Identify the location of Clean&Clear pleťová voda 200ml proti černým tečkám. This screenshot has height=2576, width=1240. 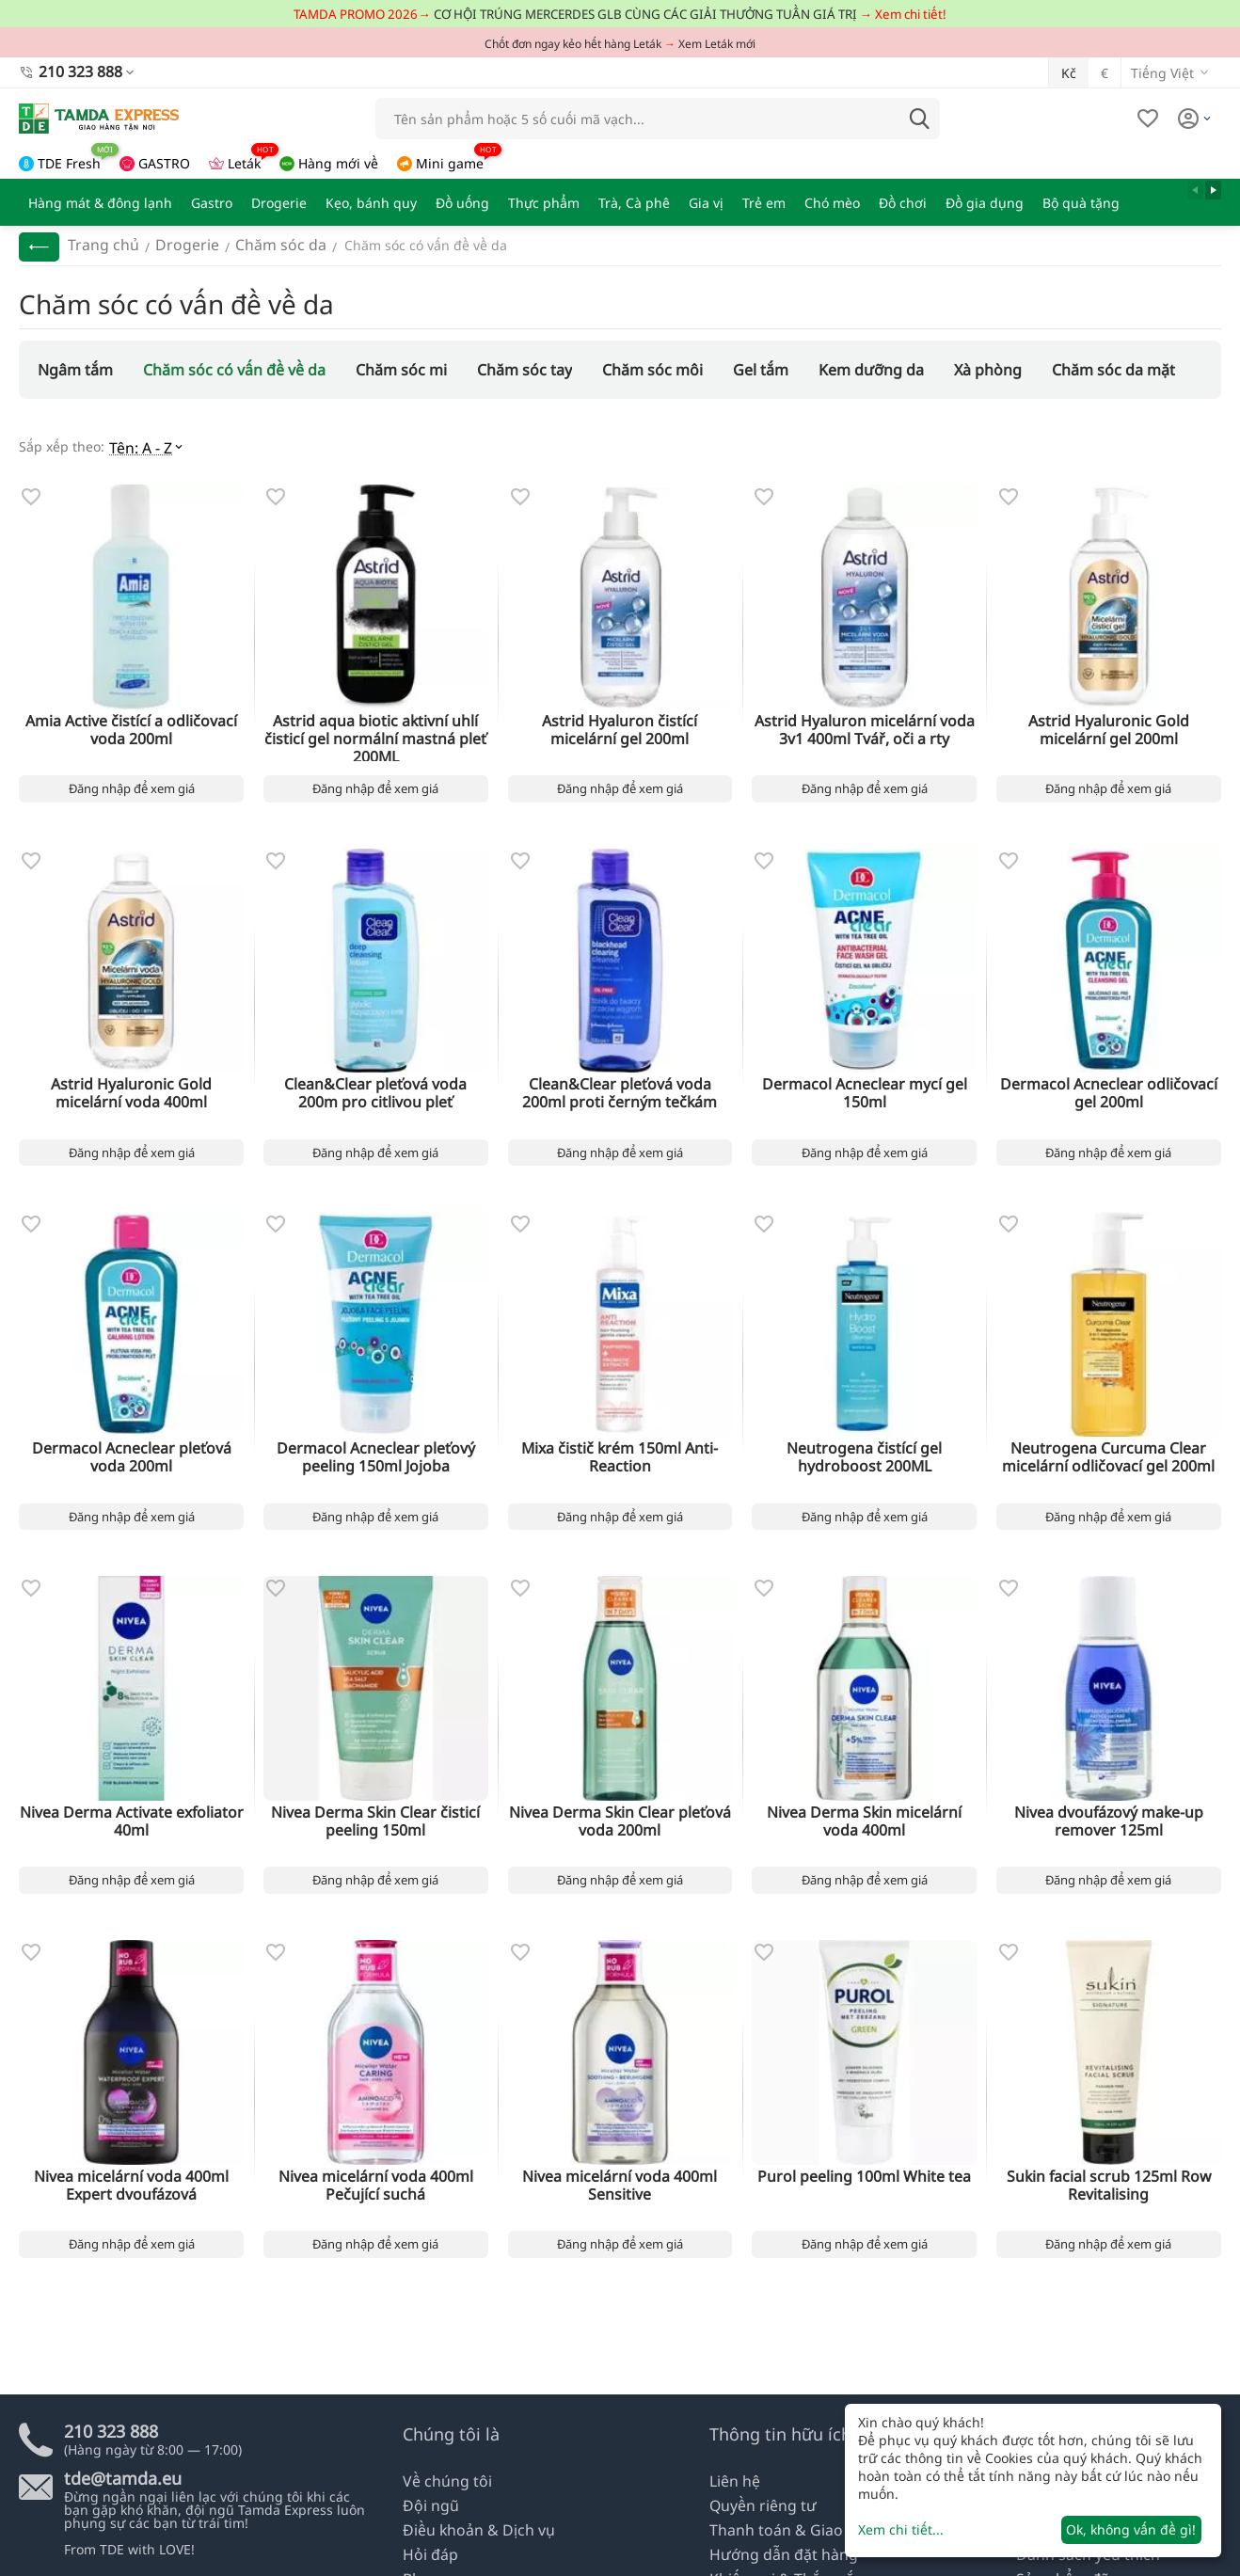
(619, 1086).